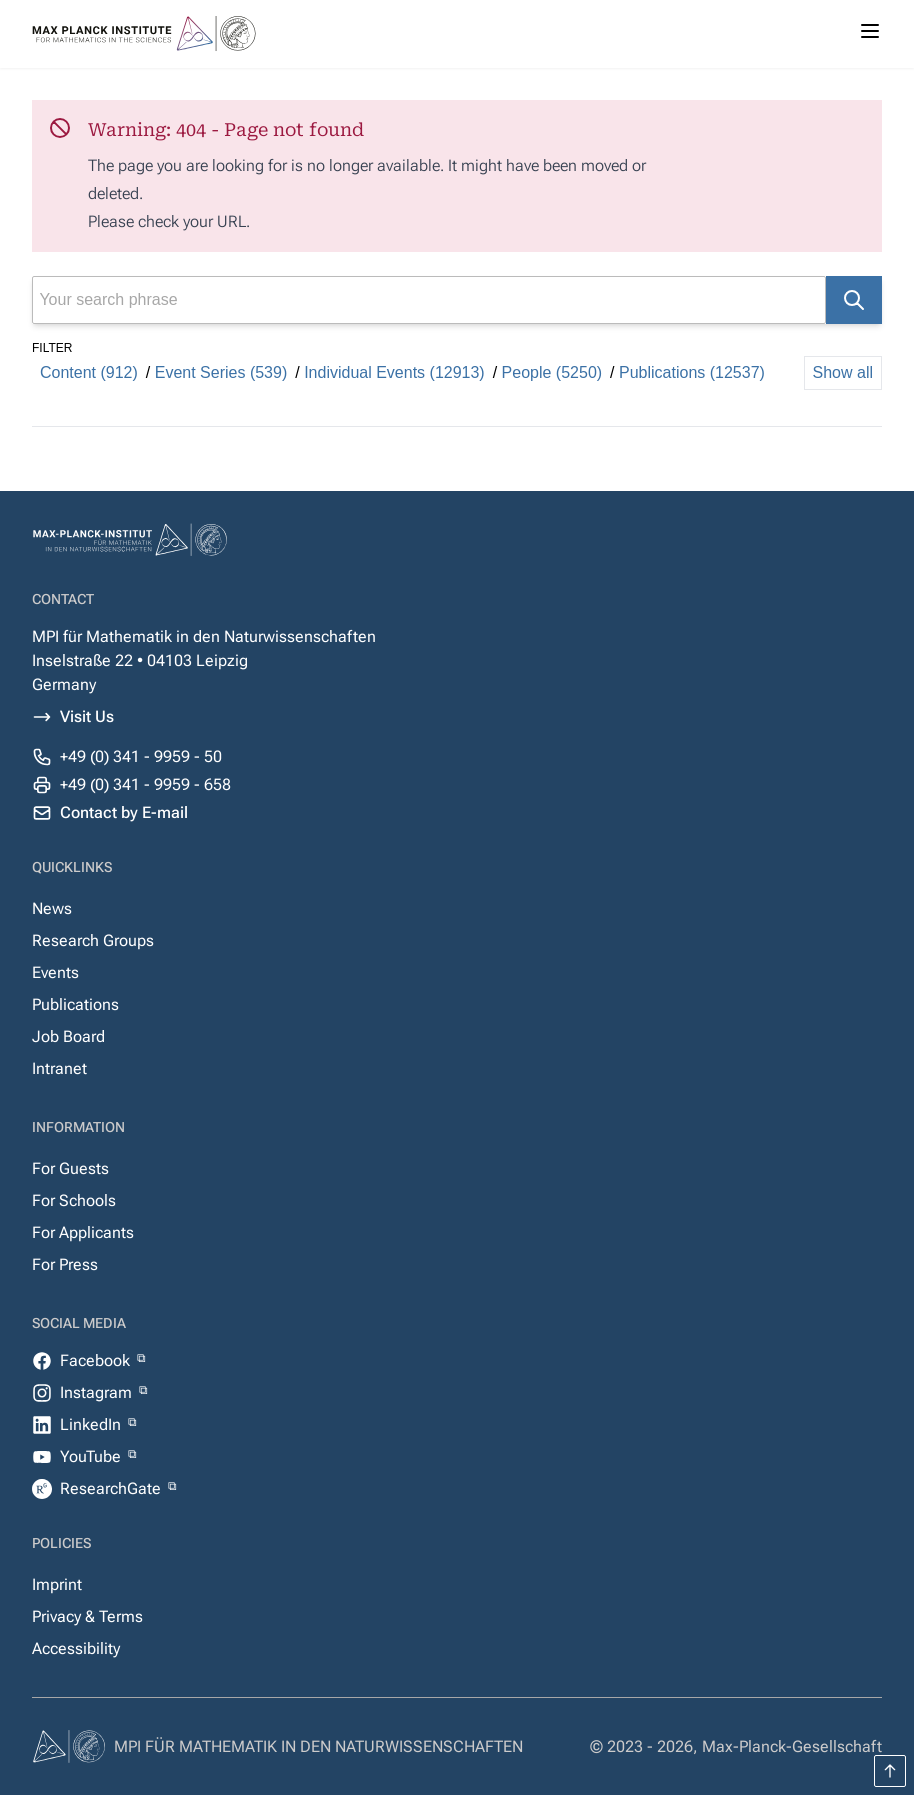  Describe the element at coordinates (68, 1036) in the screenshot. I see `Job Board` at that location.